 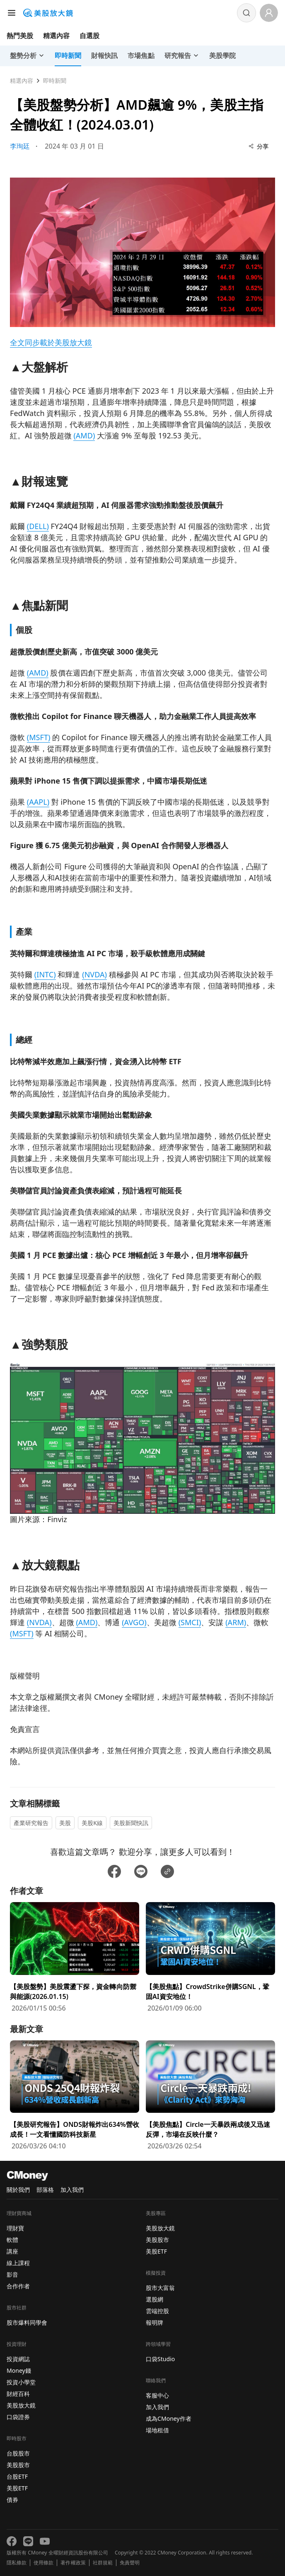 I want to click on 美股股市, so click(x=18, y=2465).